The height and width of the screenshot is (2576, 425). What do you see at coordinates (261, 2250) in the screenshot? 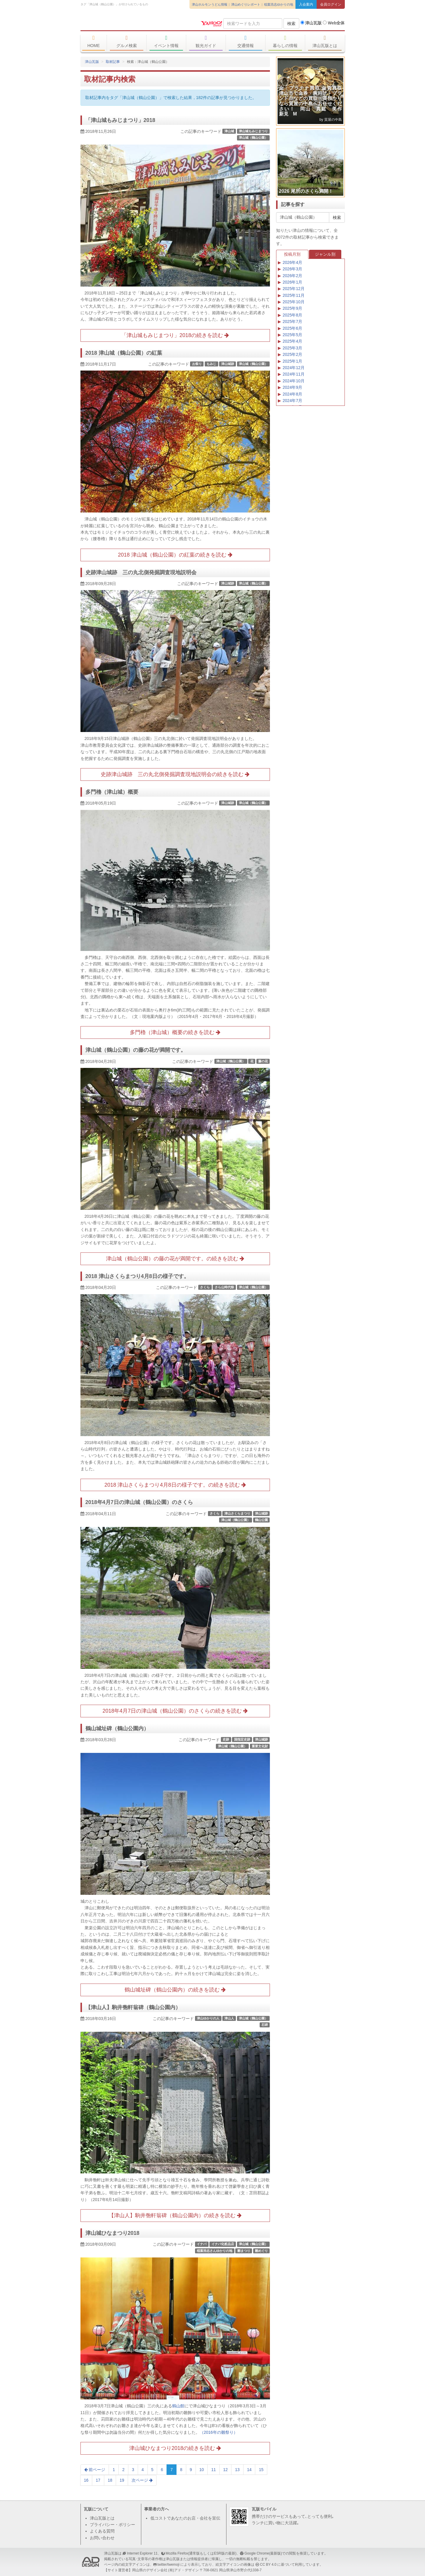
I see `雛めぐり` at bounding box center [261, 2250].